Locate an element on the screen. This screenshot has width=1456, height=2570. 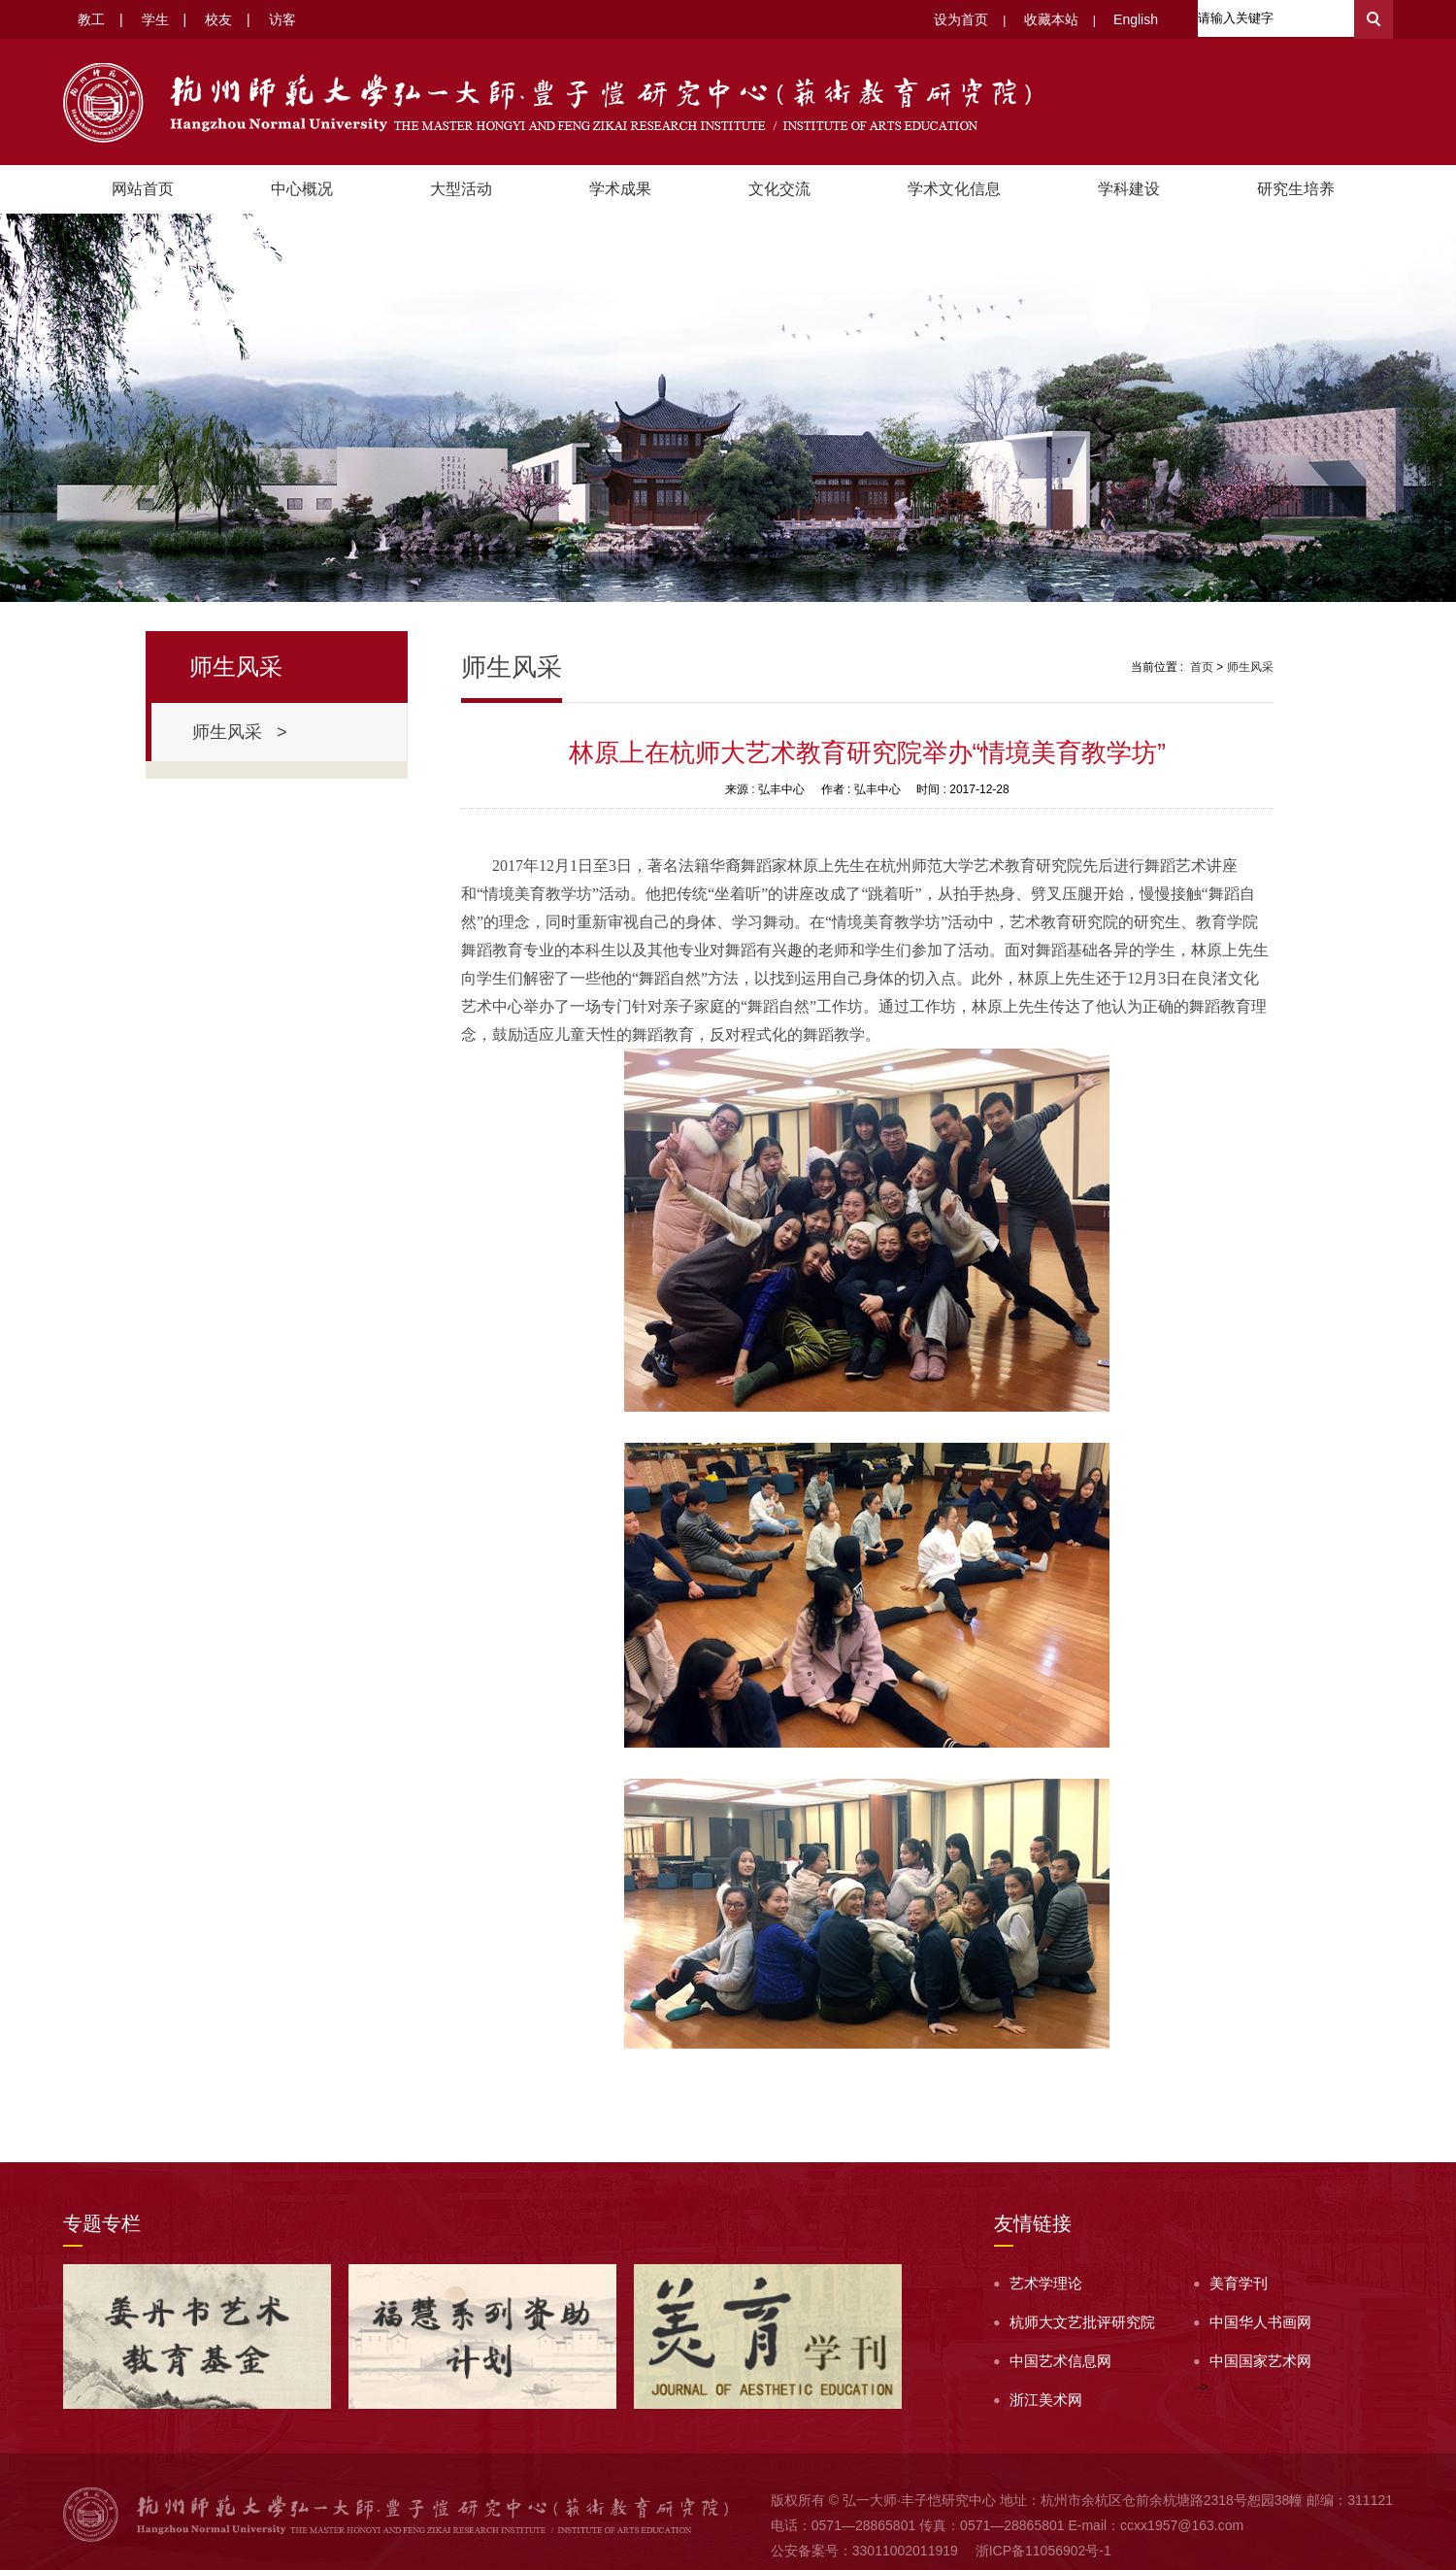
研究生培养 is located at coordinates (1296, 189).